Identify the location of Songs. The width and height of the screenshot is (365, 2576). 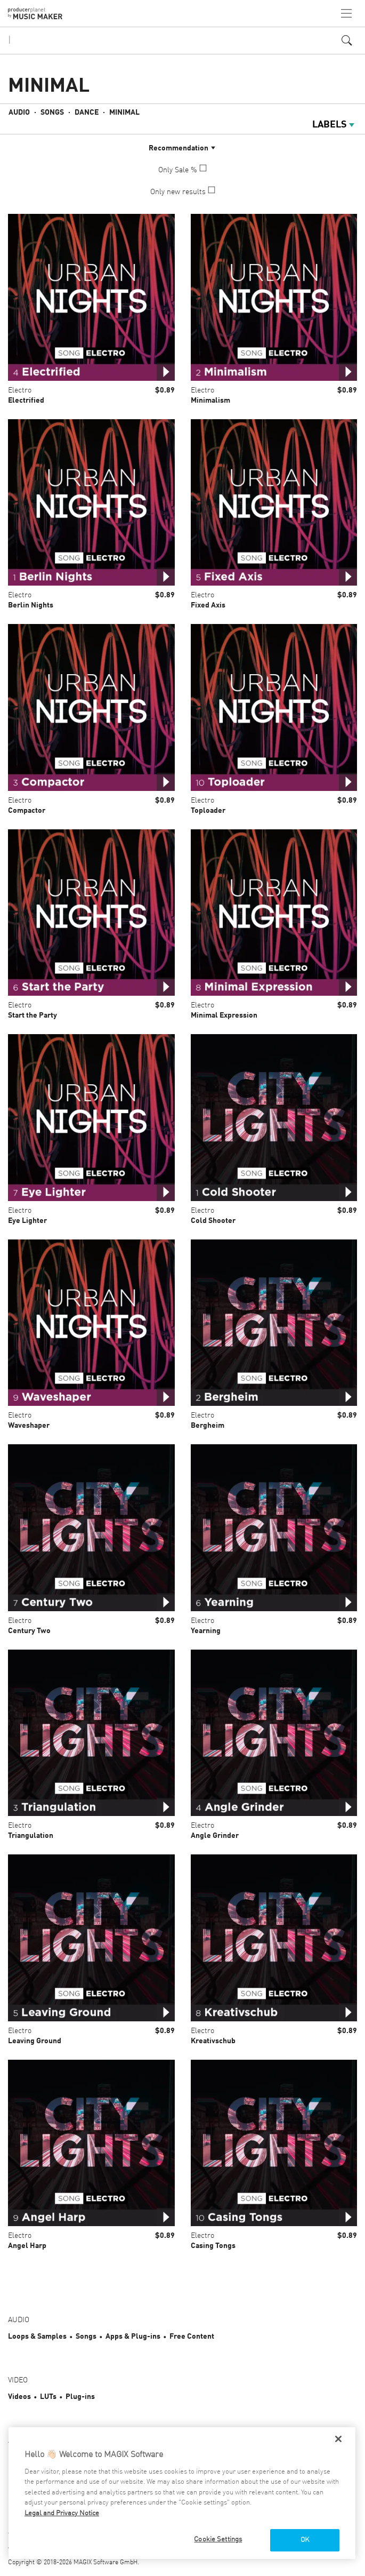
(52, 112).